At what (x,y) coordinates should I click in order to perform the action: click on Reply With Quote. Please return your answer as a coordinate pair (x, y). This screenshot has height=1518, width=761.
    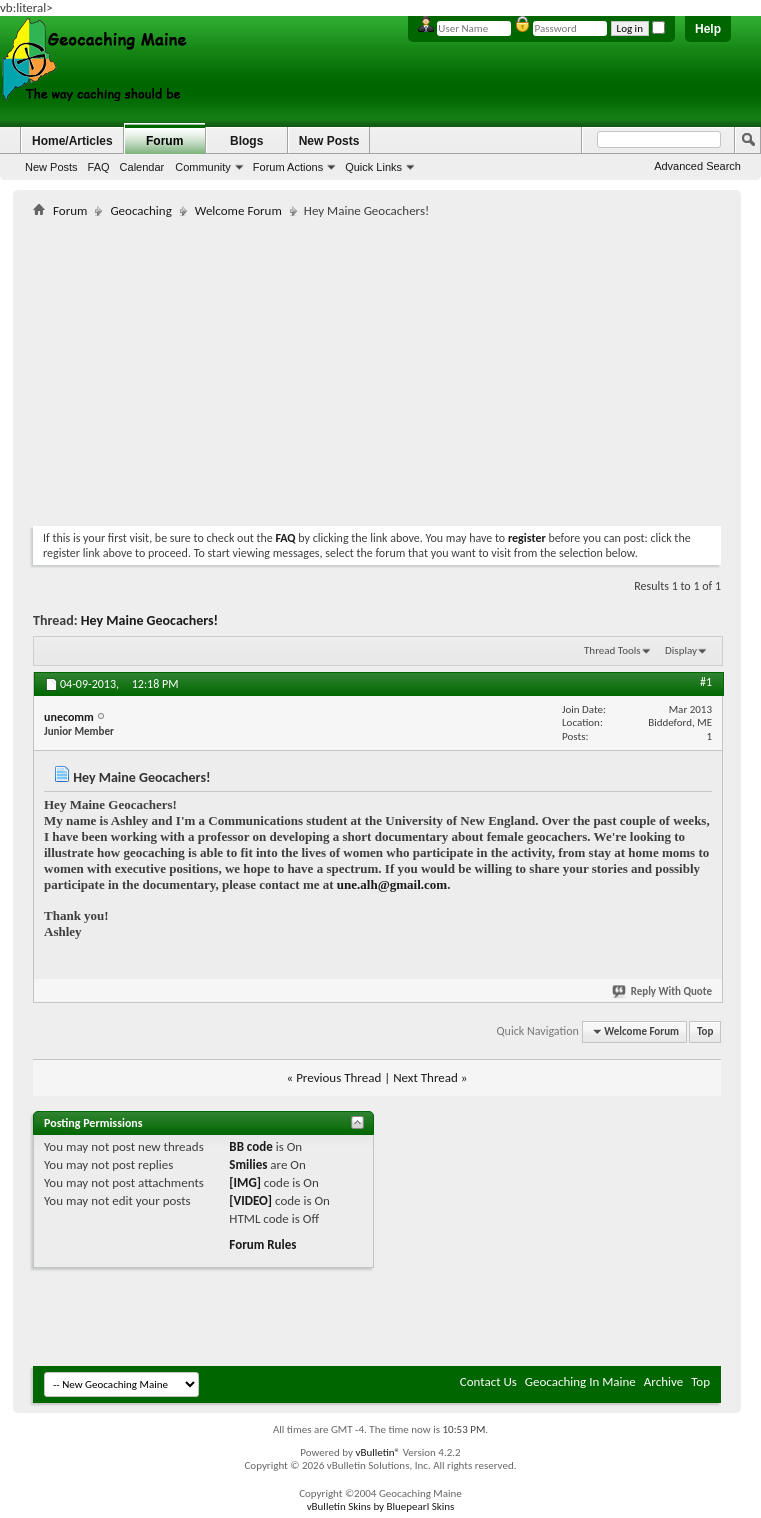
    Looking at the image, I should click on (663, 991).